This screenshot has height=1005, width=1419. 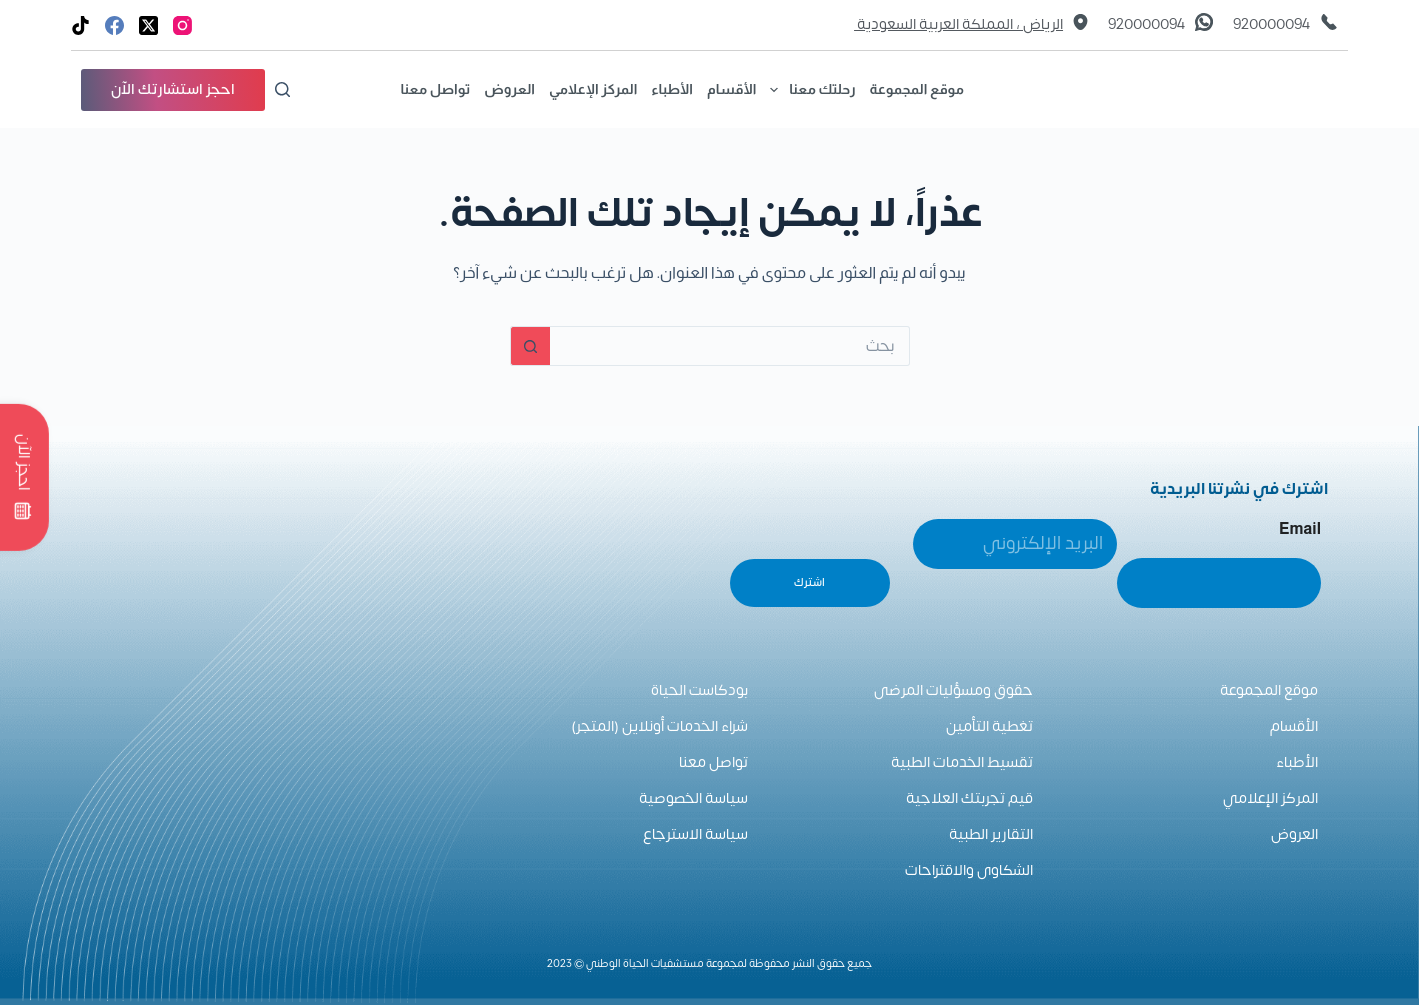 I want to click on موقع المجموعة, so click(x=916, y=89).